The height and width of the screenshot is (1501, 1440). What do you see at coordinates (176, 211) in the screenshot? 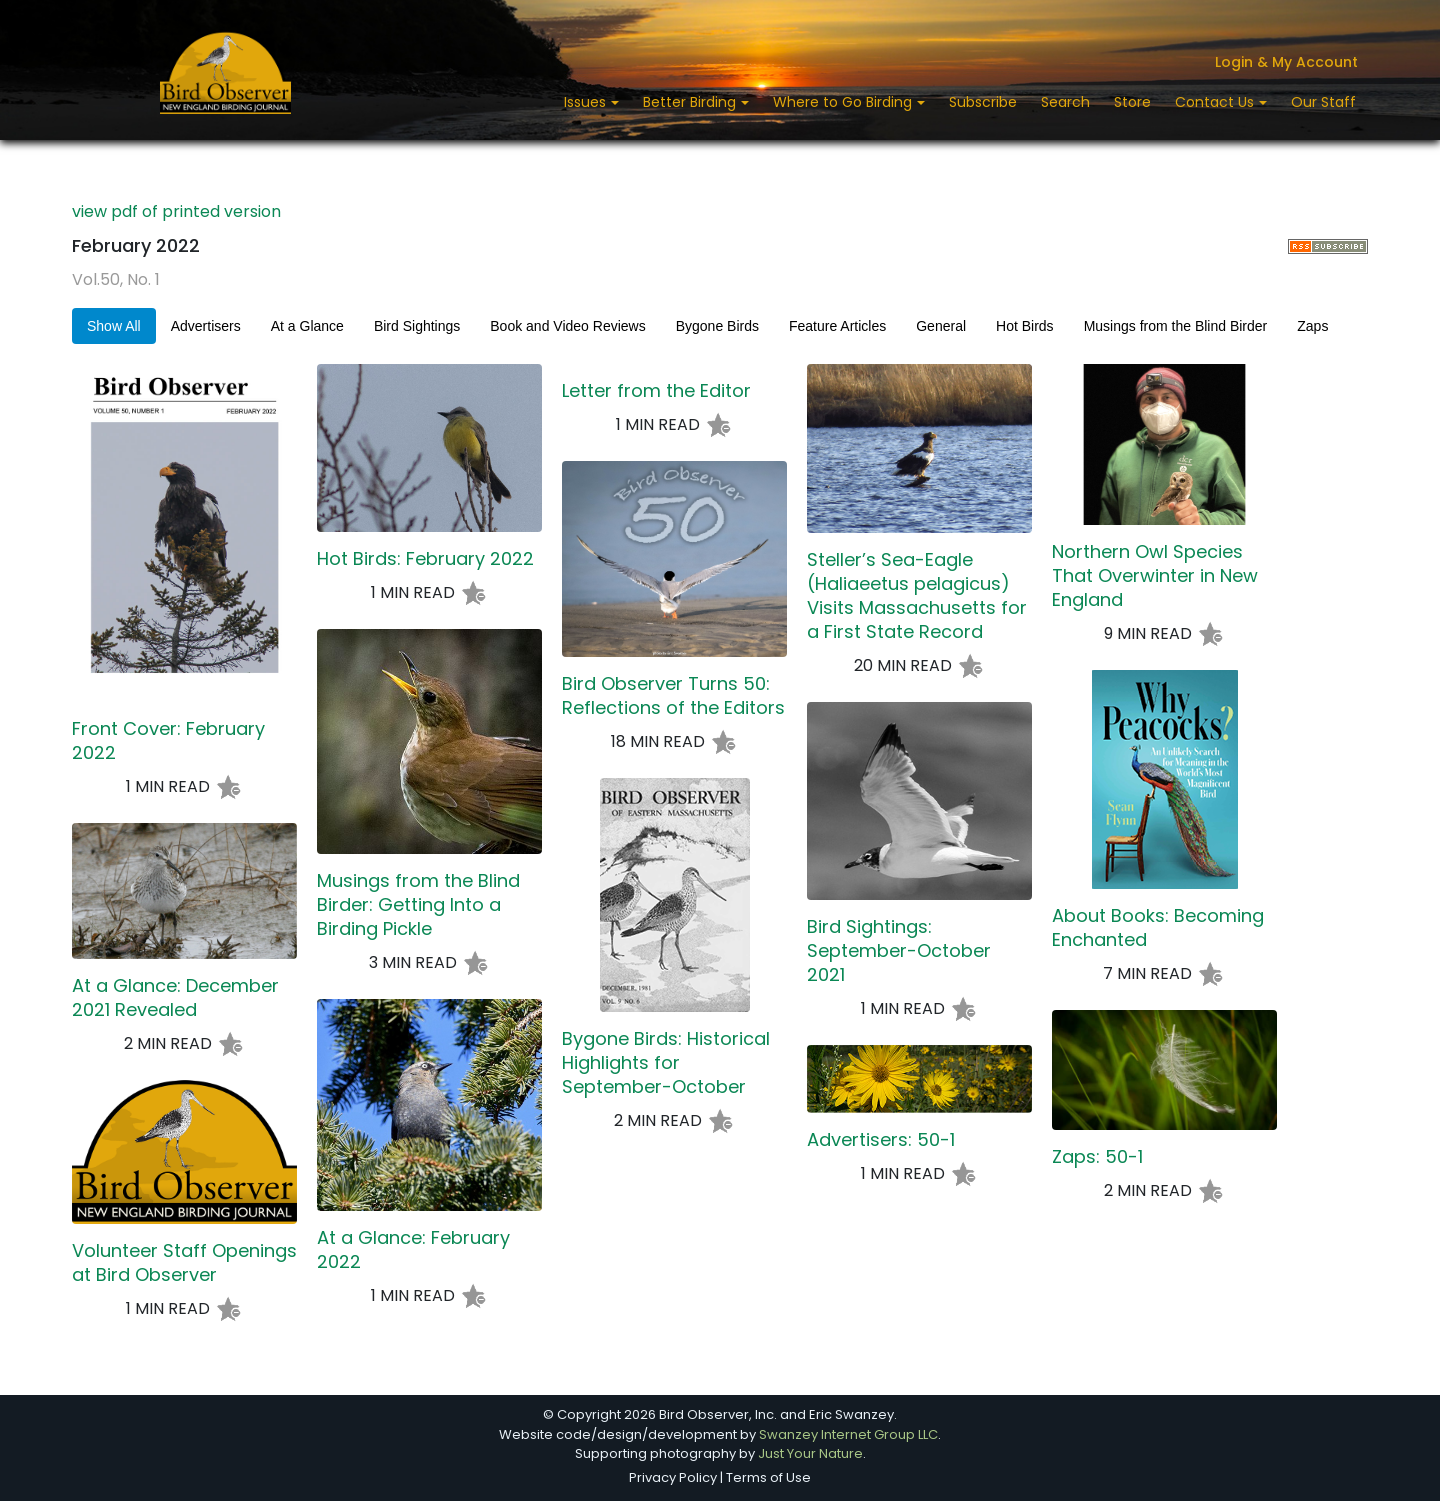
I see `view pdf of printed version` at bounding box center [176, 211].